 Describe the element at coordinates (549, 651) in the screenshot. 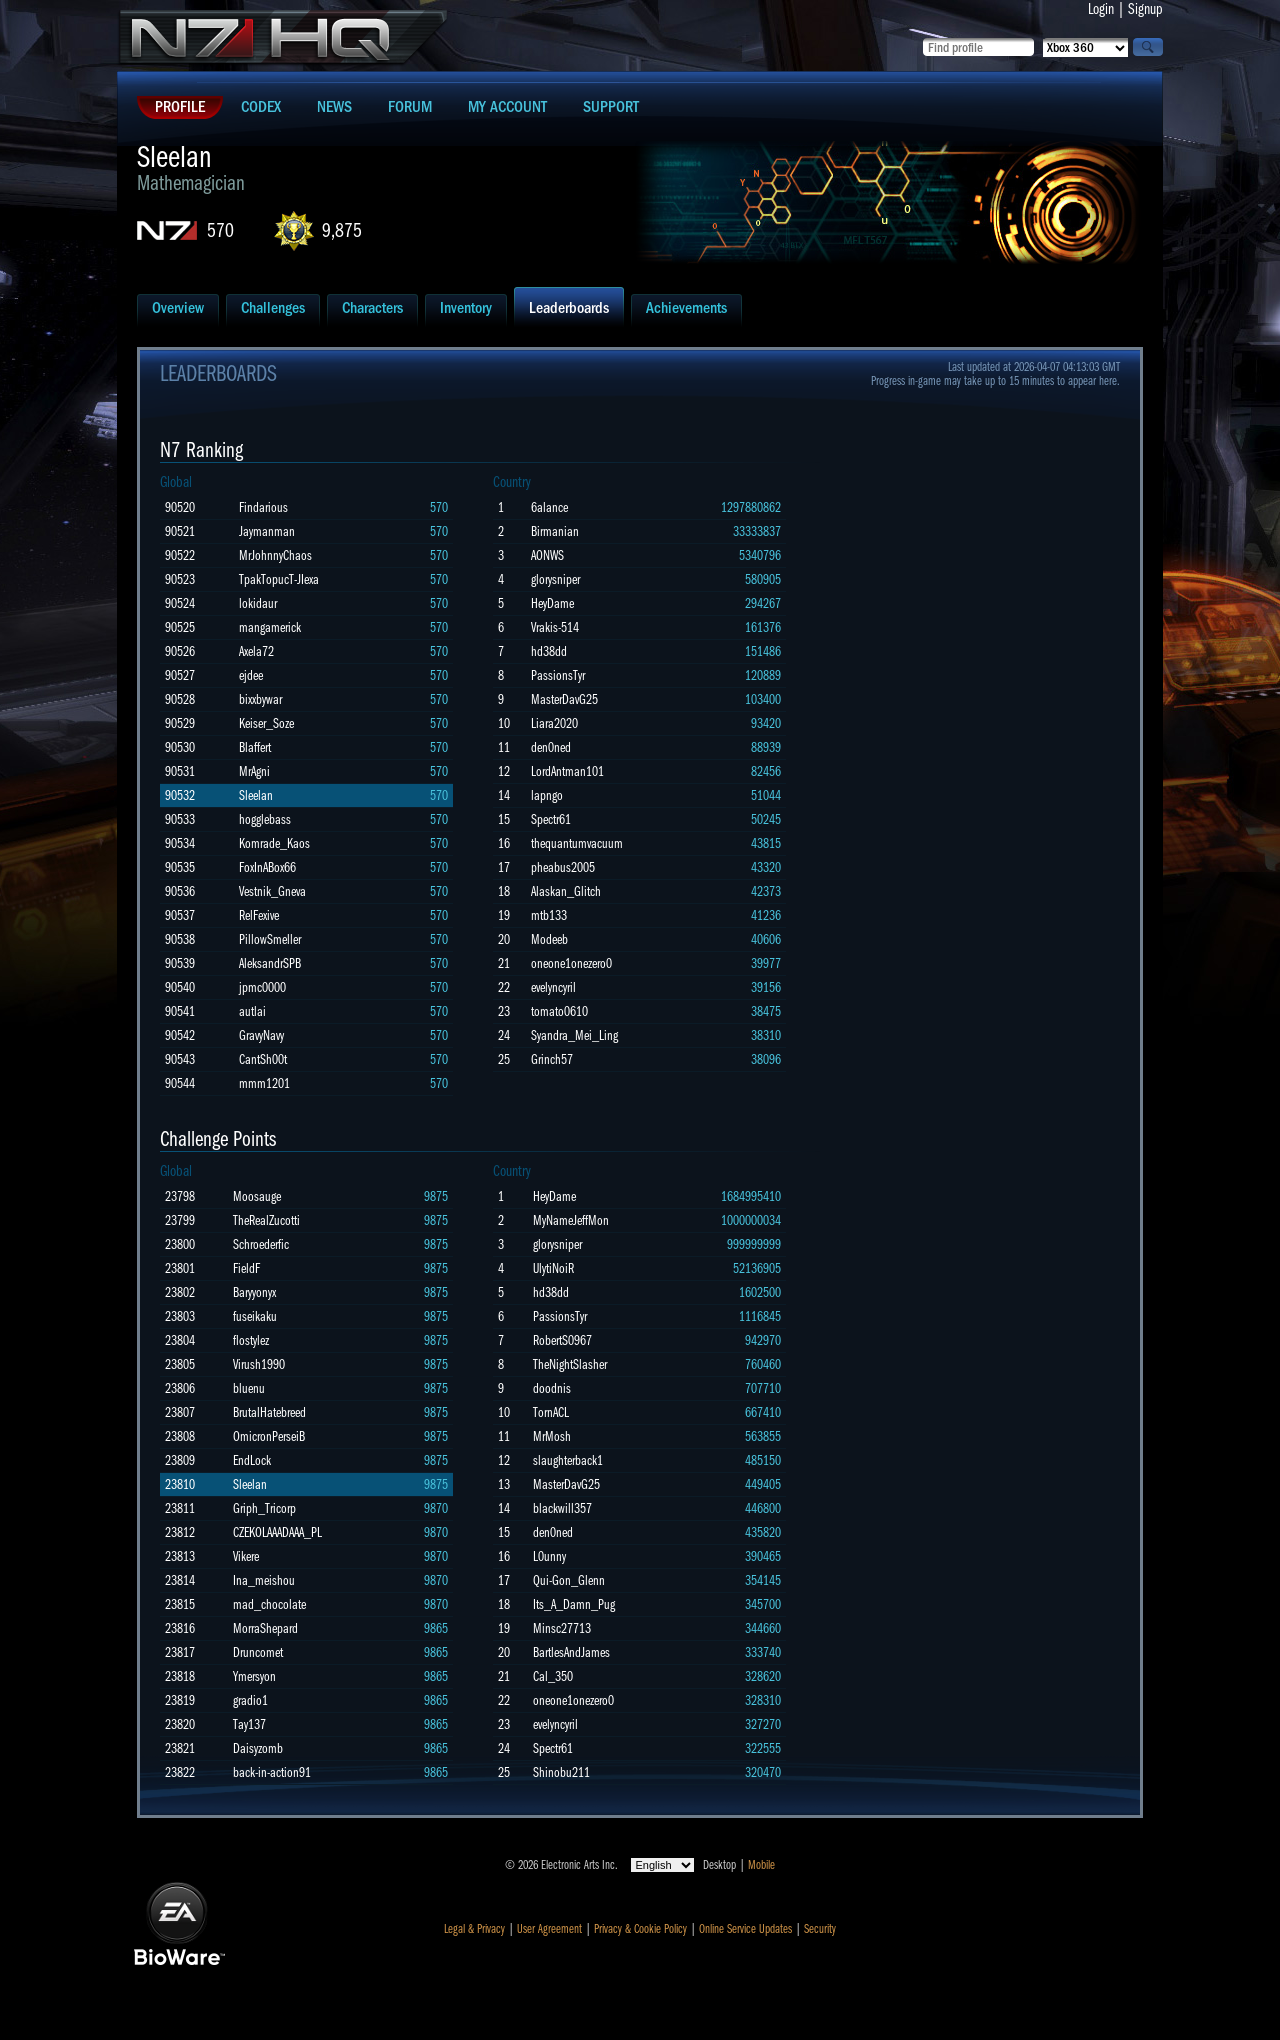

I see `hd38dd` at that location.